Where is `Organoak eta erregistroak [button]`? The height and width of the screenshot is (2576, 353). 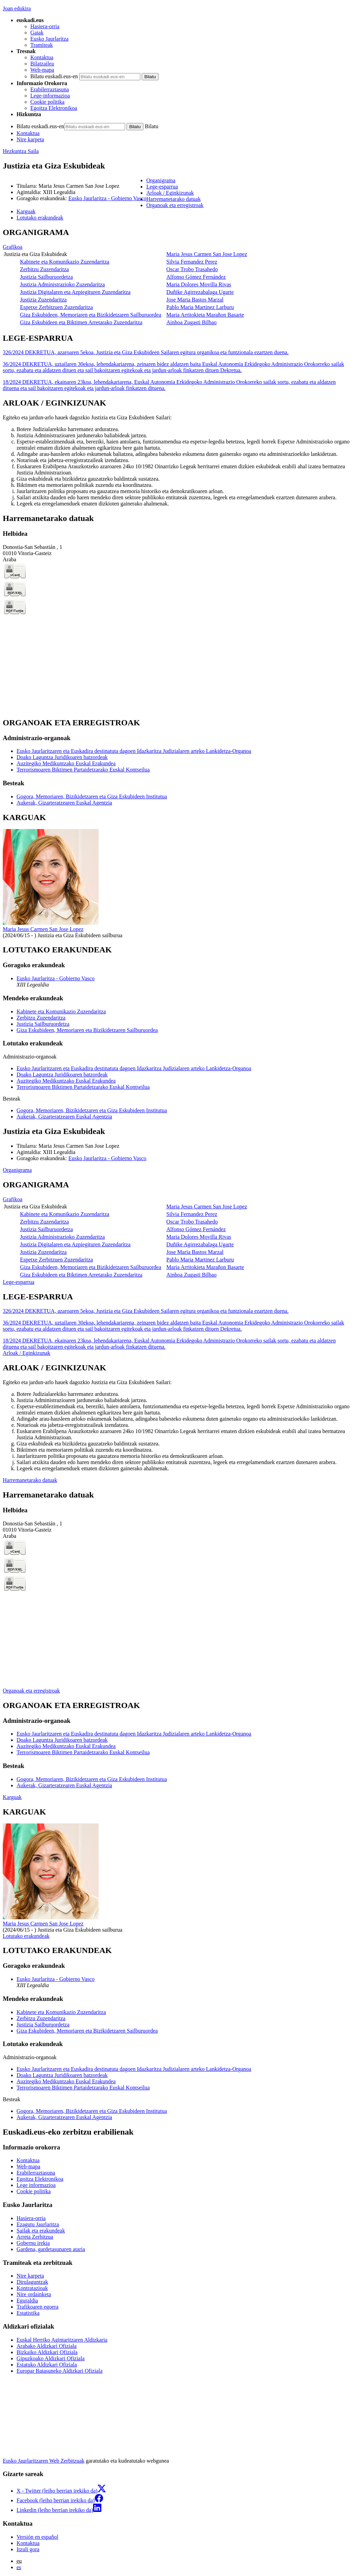 Organoak eta erregistroak [button] is located at coordinates (174, 205).